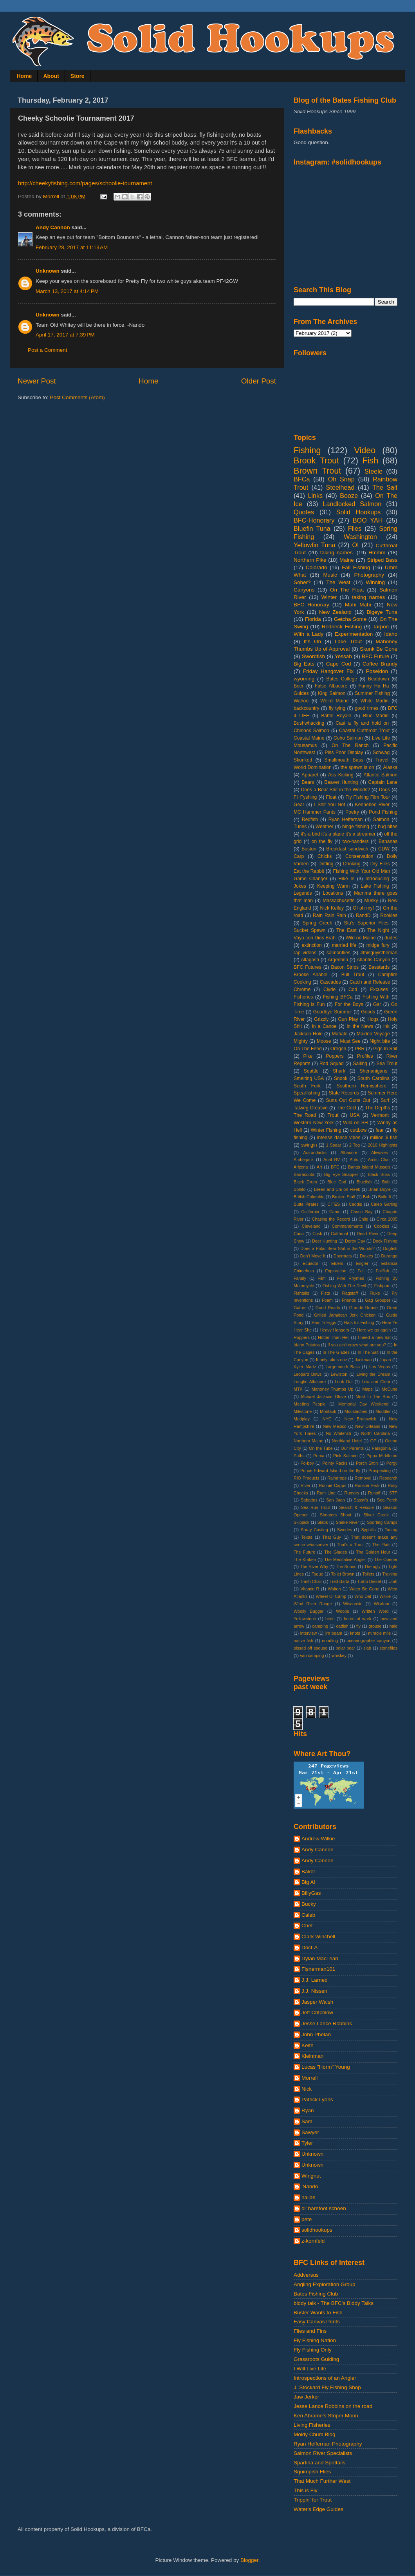  What do you see at coordinates (368, 597) in the screenshot?
I see `taking names` at bounding box center [368, 597].